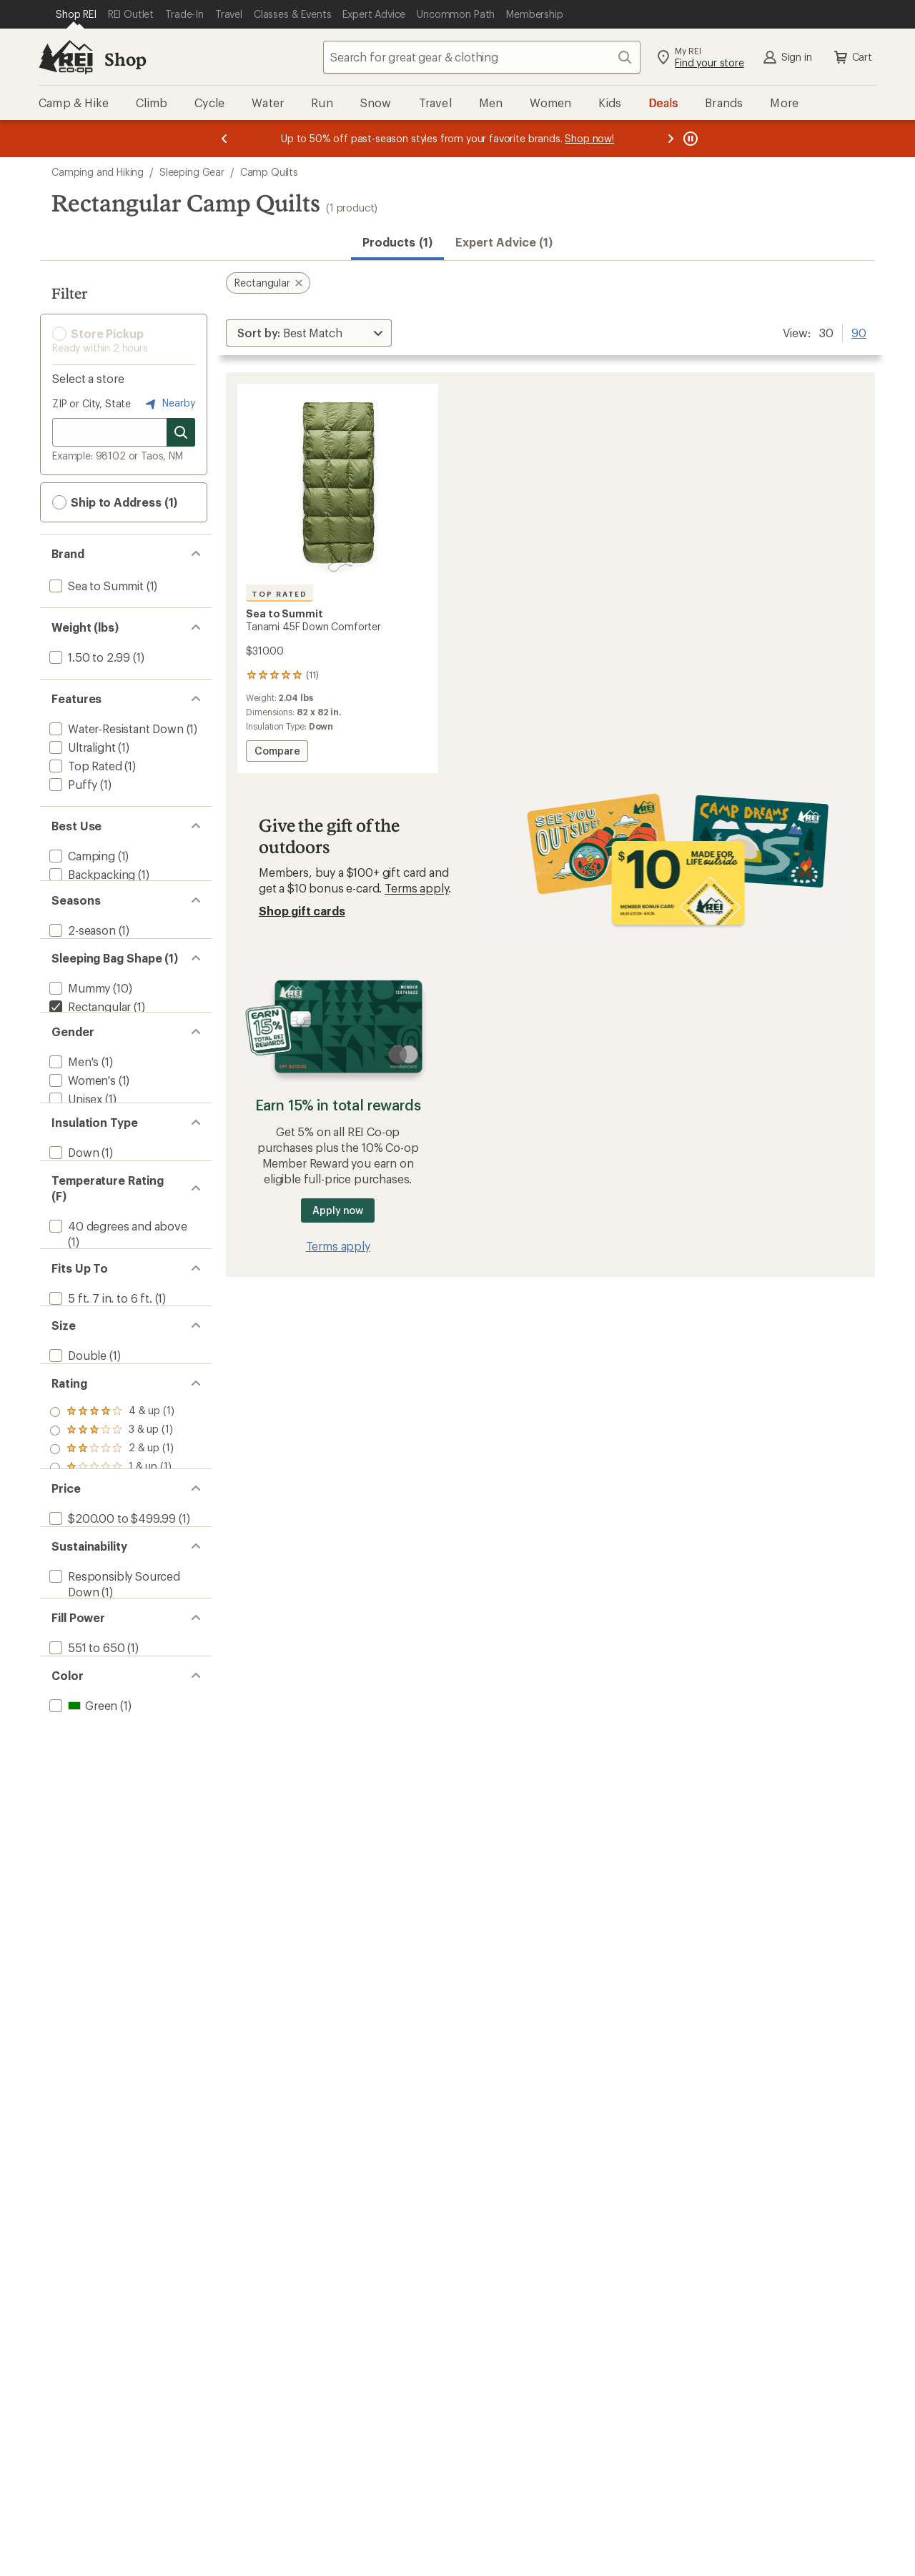 The height and width of the screenshot is (2576, 915). What do you see at coordinates (81, 946) in the screenshot?
I see `[add filter: 2-season(1)]` at bounding box center [81, 946].